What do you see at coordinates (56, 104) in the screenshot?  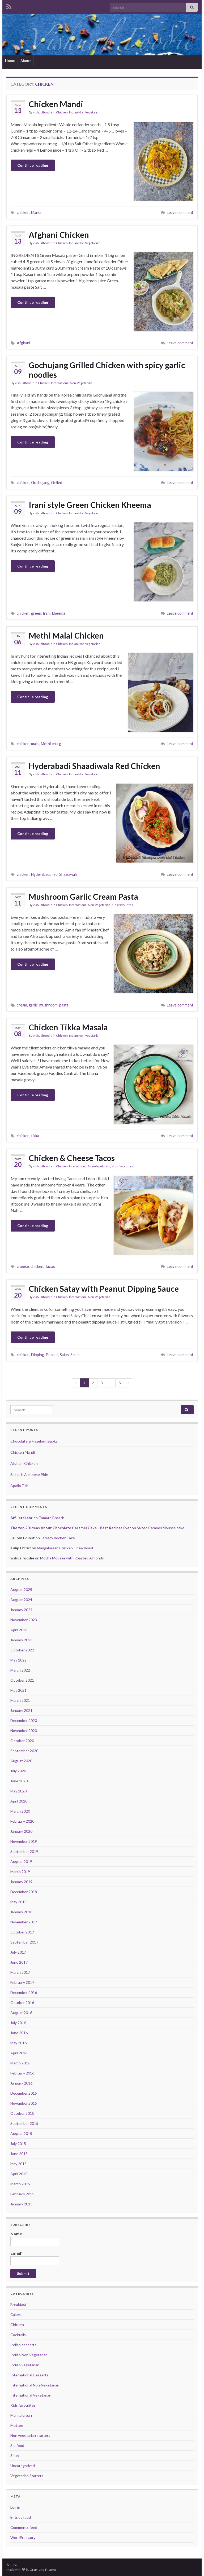 I see `Chicken Mandi` at bounding box center [56, 104].